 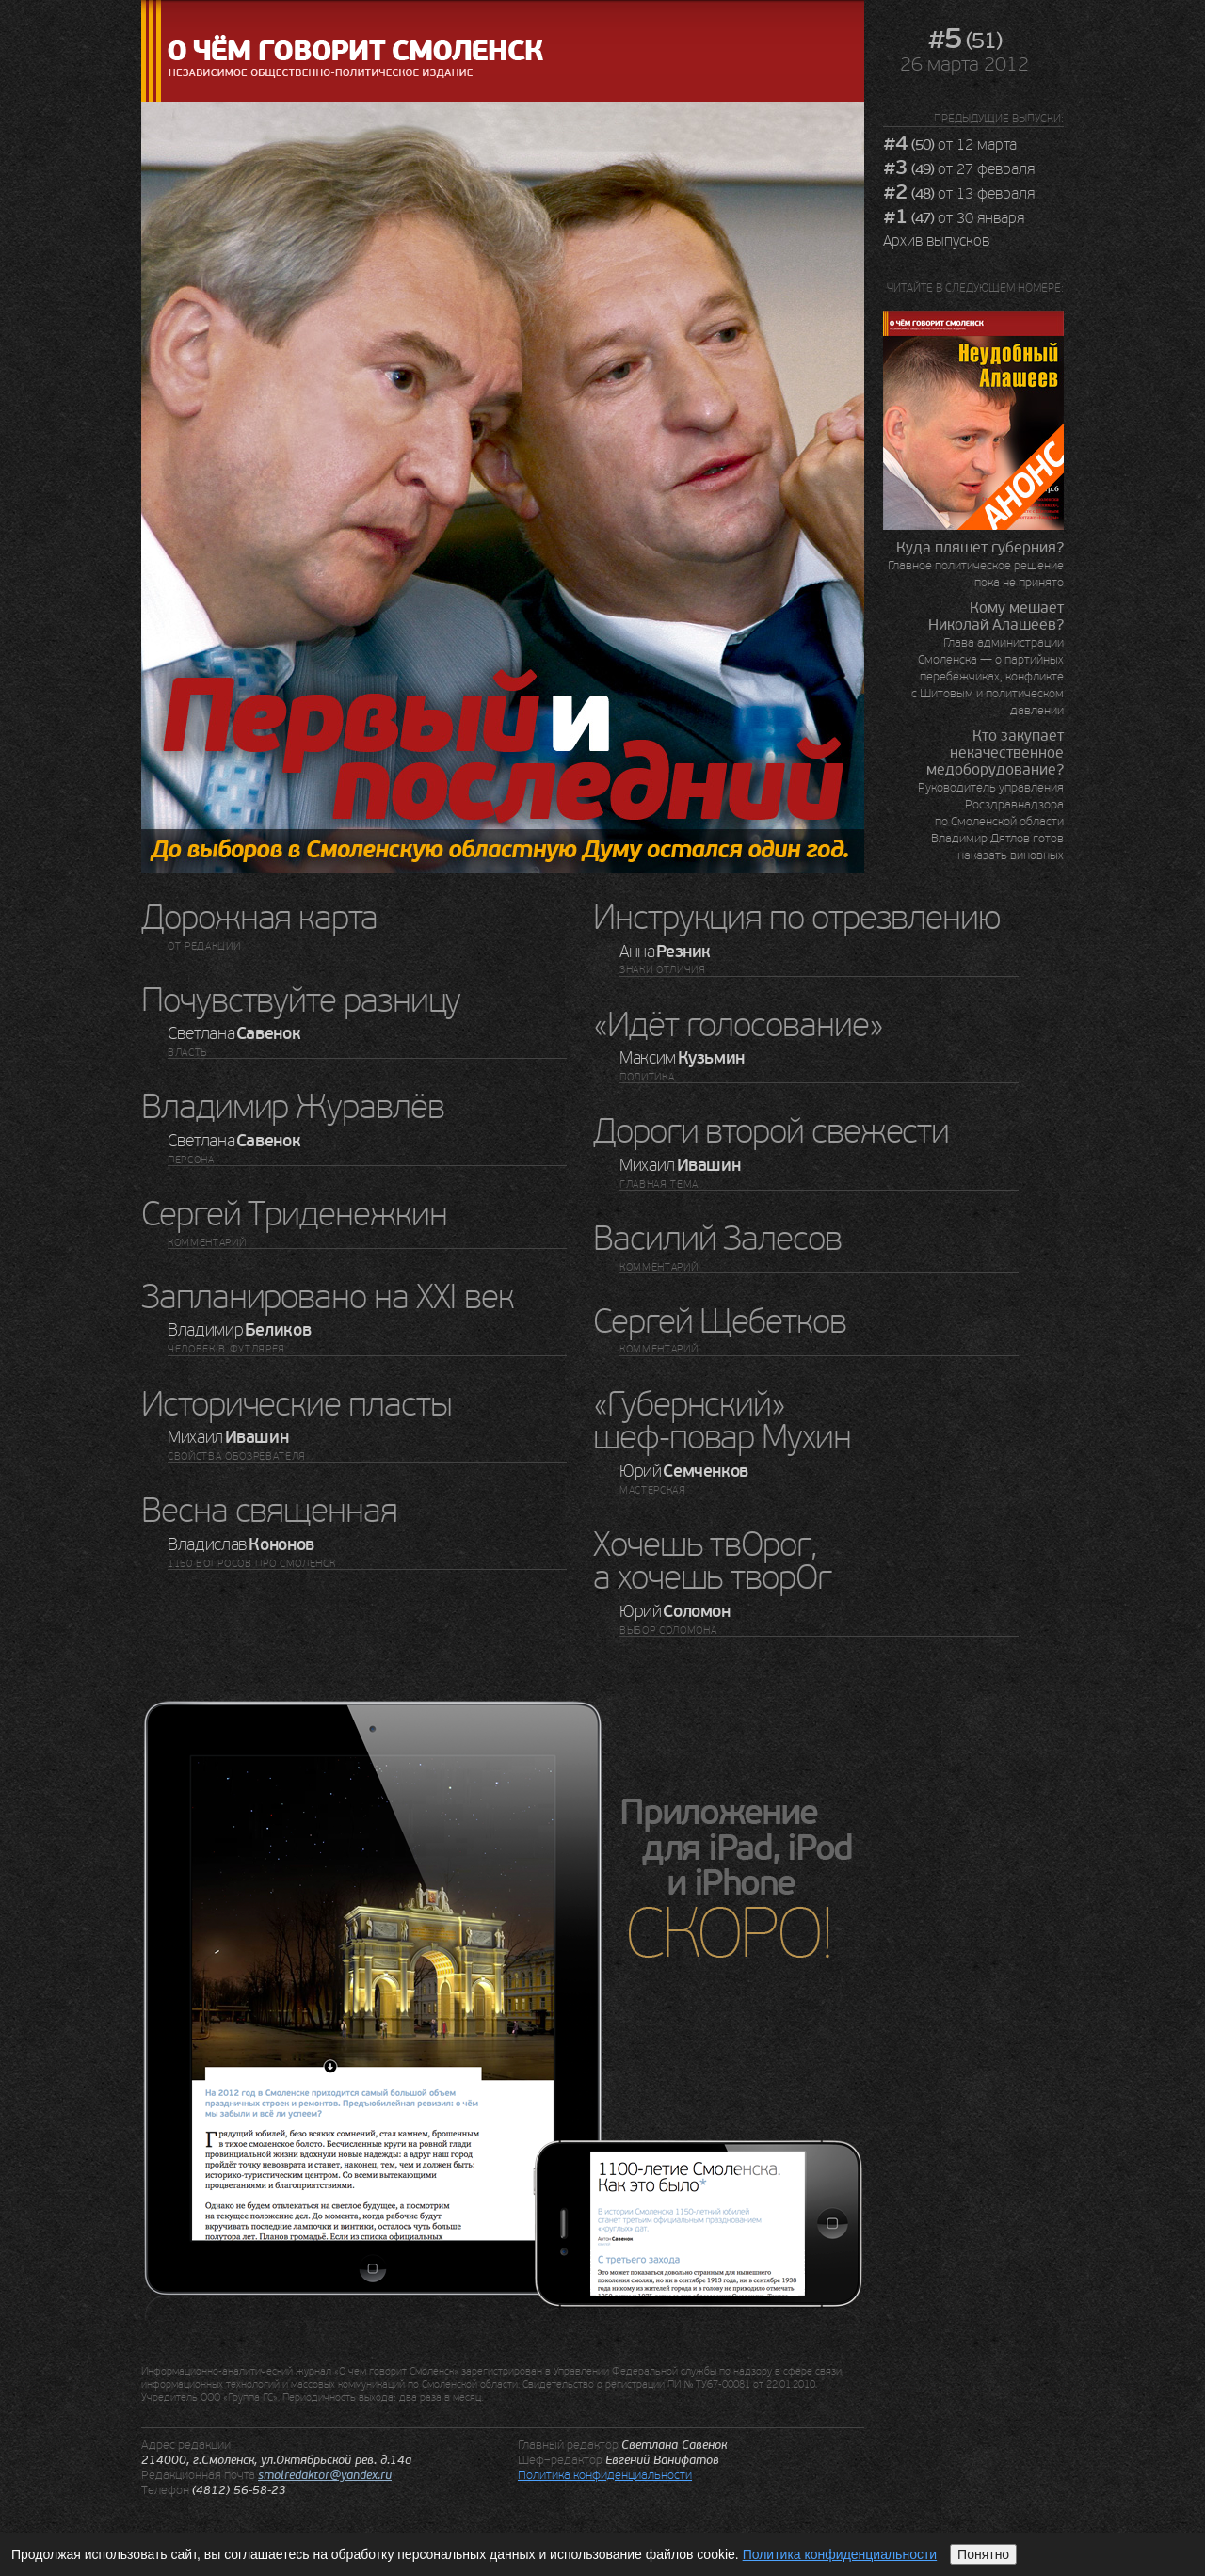 What do you see at coordinates (950, 144) in the screenshot?
I see `от 12 марта` at bounding box center [950, 144].